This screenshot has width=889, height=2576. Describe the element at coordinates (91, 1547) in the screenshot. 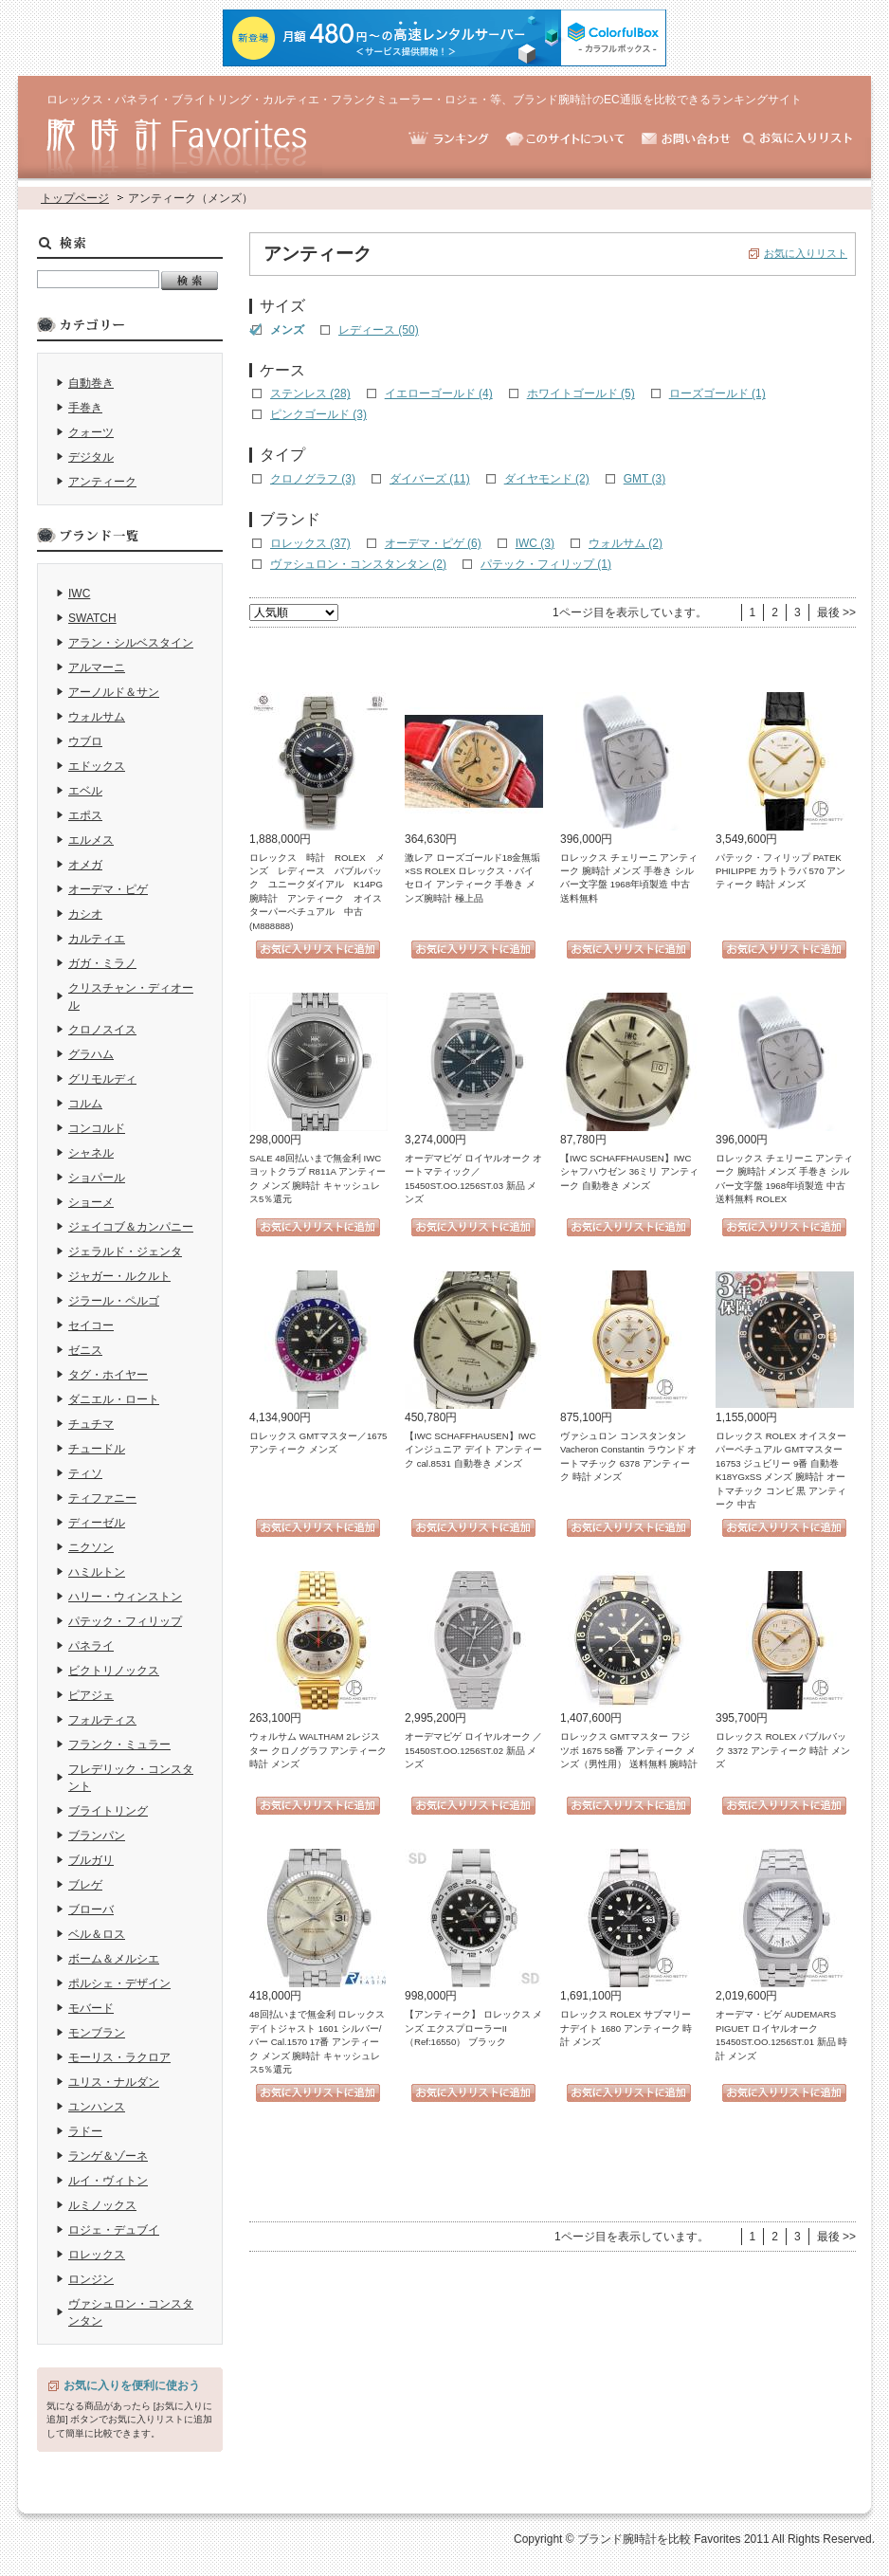

I see `ニクソン` at that location.